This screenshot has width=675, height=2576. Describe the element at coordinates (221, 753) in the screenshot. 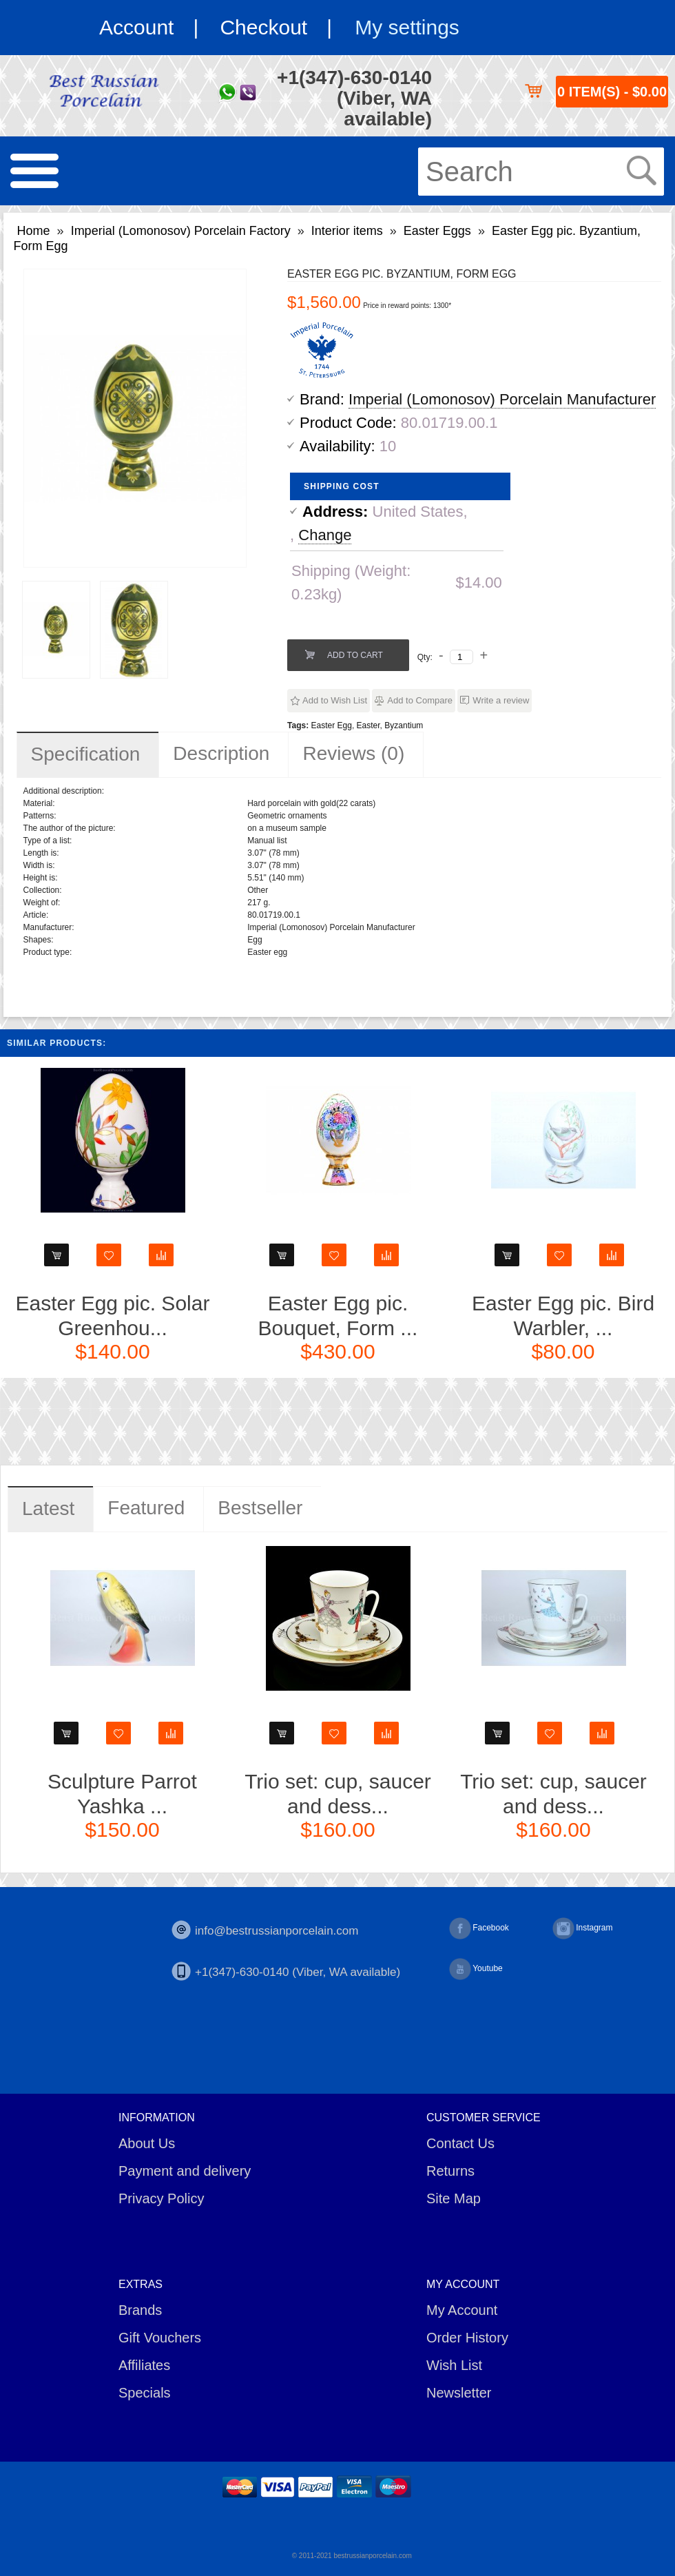

I see `Description` at that location.